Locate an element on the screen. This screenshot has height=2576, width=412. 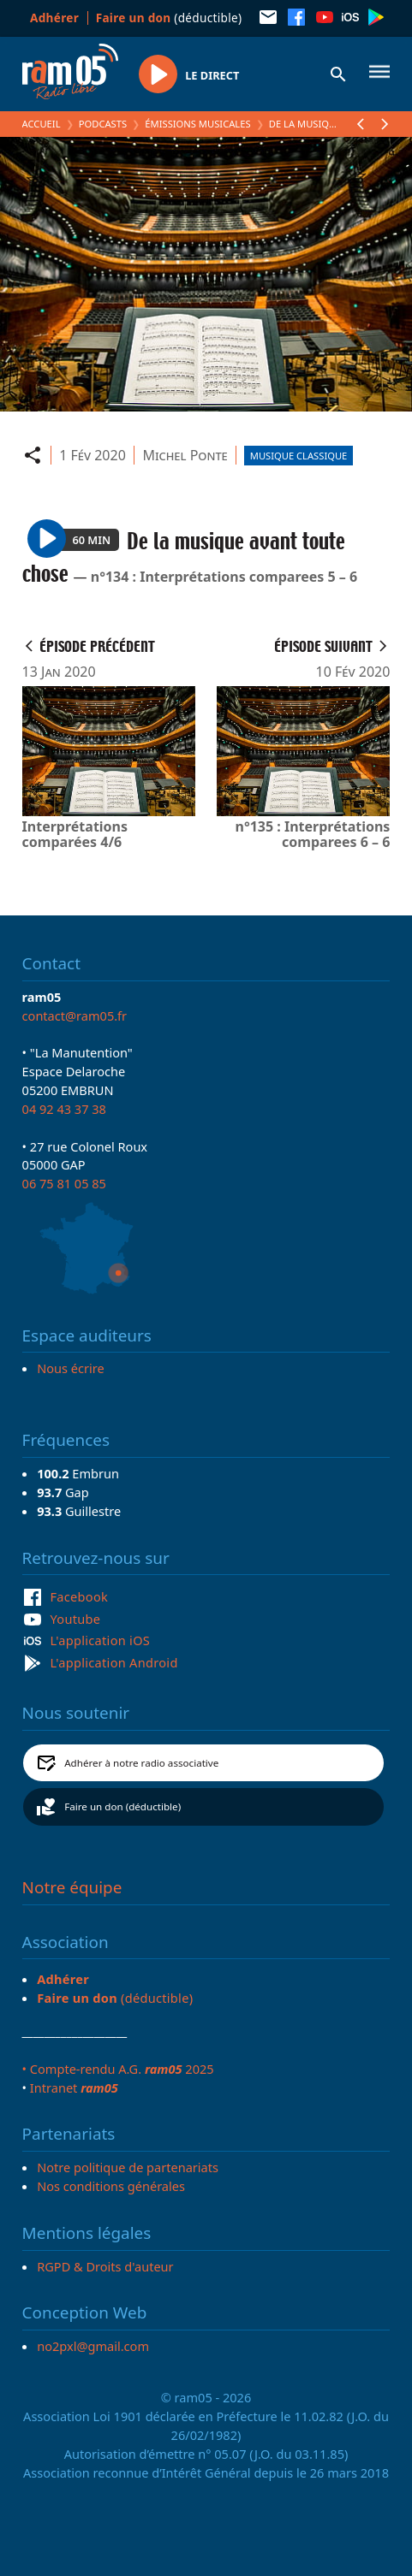
Accueil is located at coordinates (41, 123).